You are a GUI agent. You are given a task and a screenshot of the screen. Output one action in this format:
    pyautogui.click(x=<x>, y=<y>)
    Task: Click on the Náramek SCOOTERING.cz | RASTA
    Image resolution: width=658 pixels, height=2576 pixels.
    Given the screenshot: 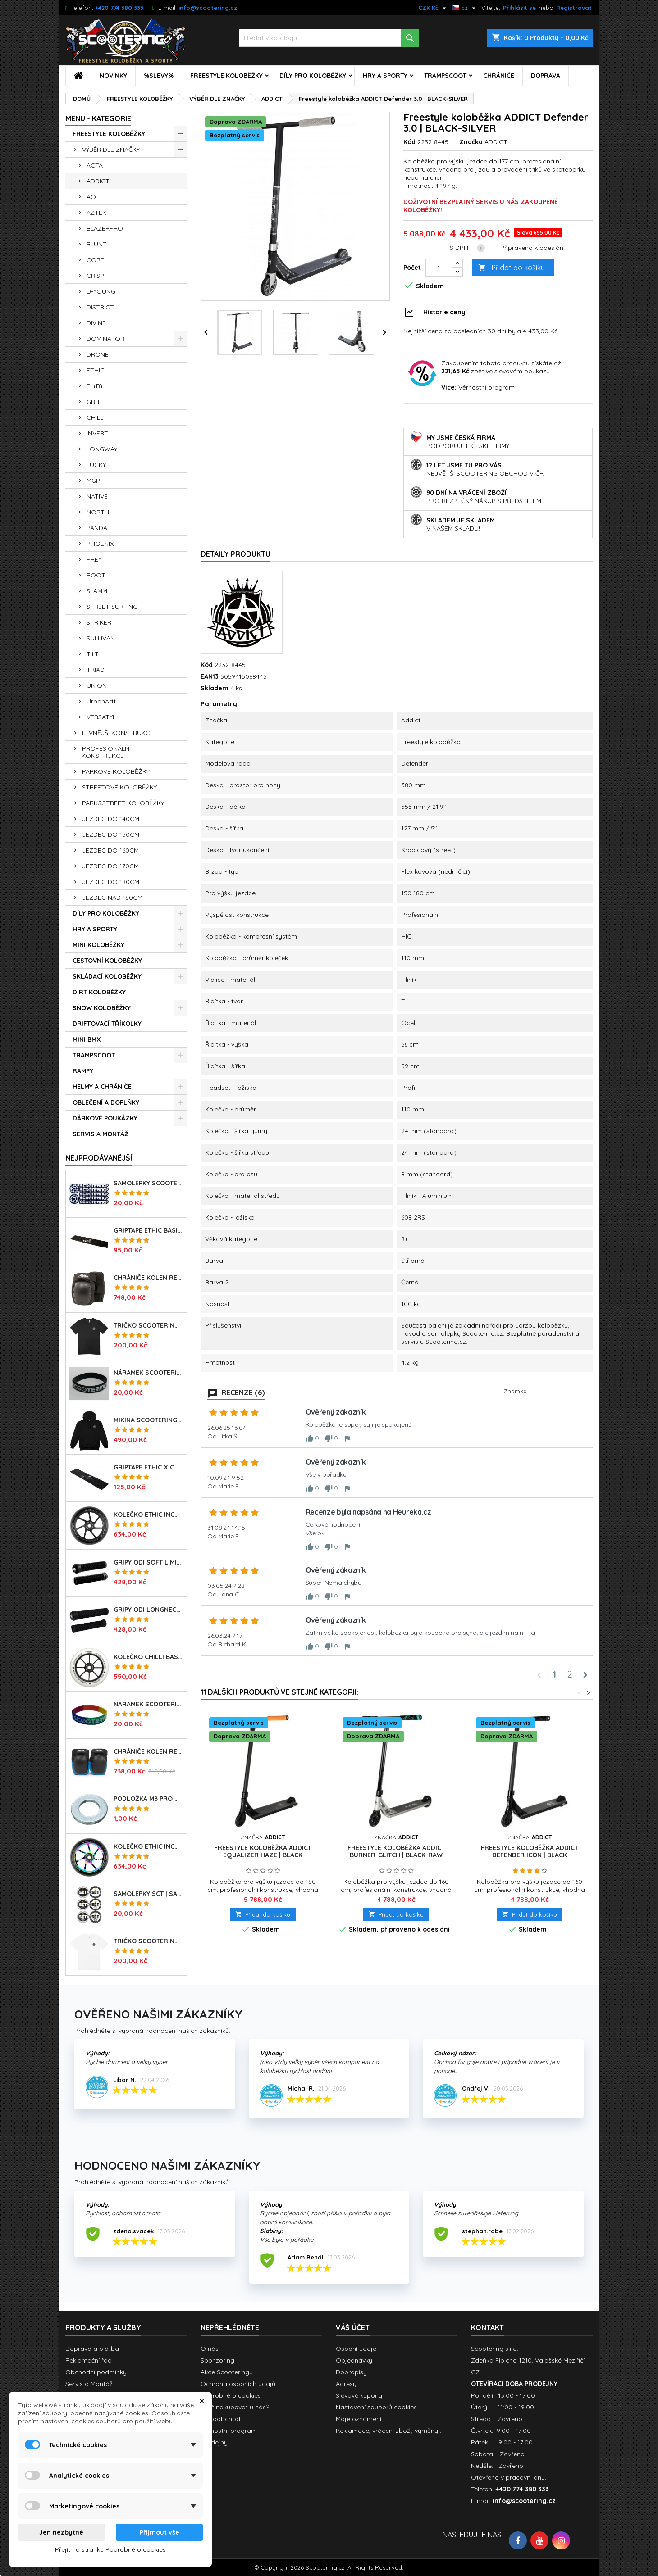 What is the action you would take?
    pyautogui.click(x=148, y=1704)
    